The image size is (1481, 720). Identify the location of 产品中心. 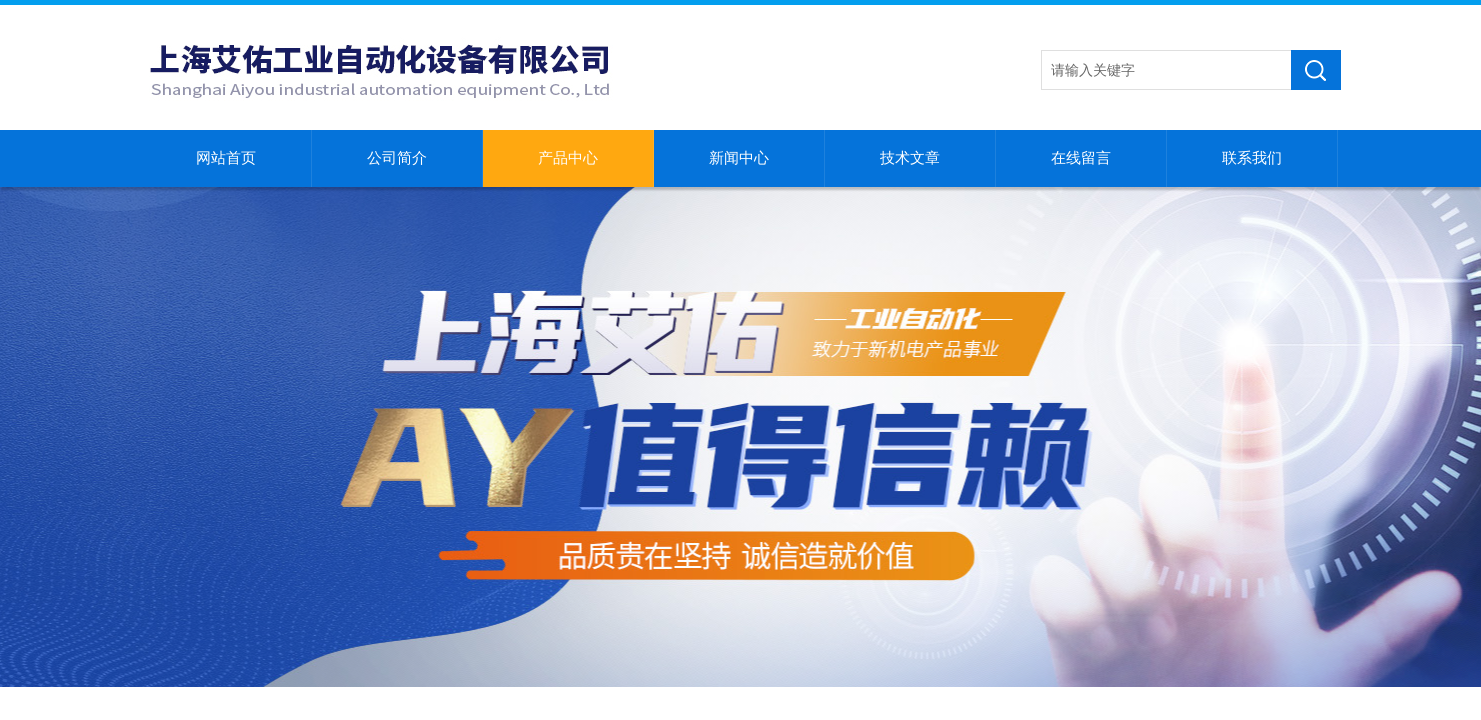
(568, 158).